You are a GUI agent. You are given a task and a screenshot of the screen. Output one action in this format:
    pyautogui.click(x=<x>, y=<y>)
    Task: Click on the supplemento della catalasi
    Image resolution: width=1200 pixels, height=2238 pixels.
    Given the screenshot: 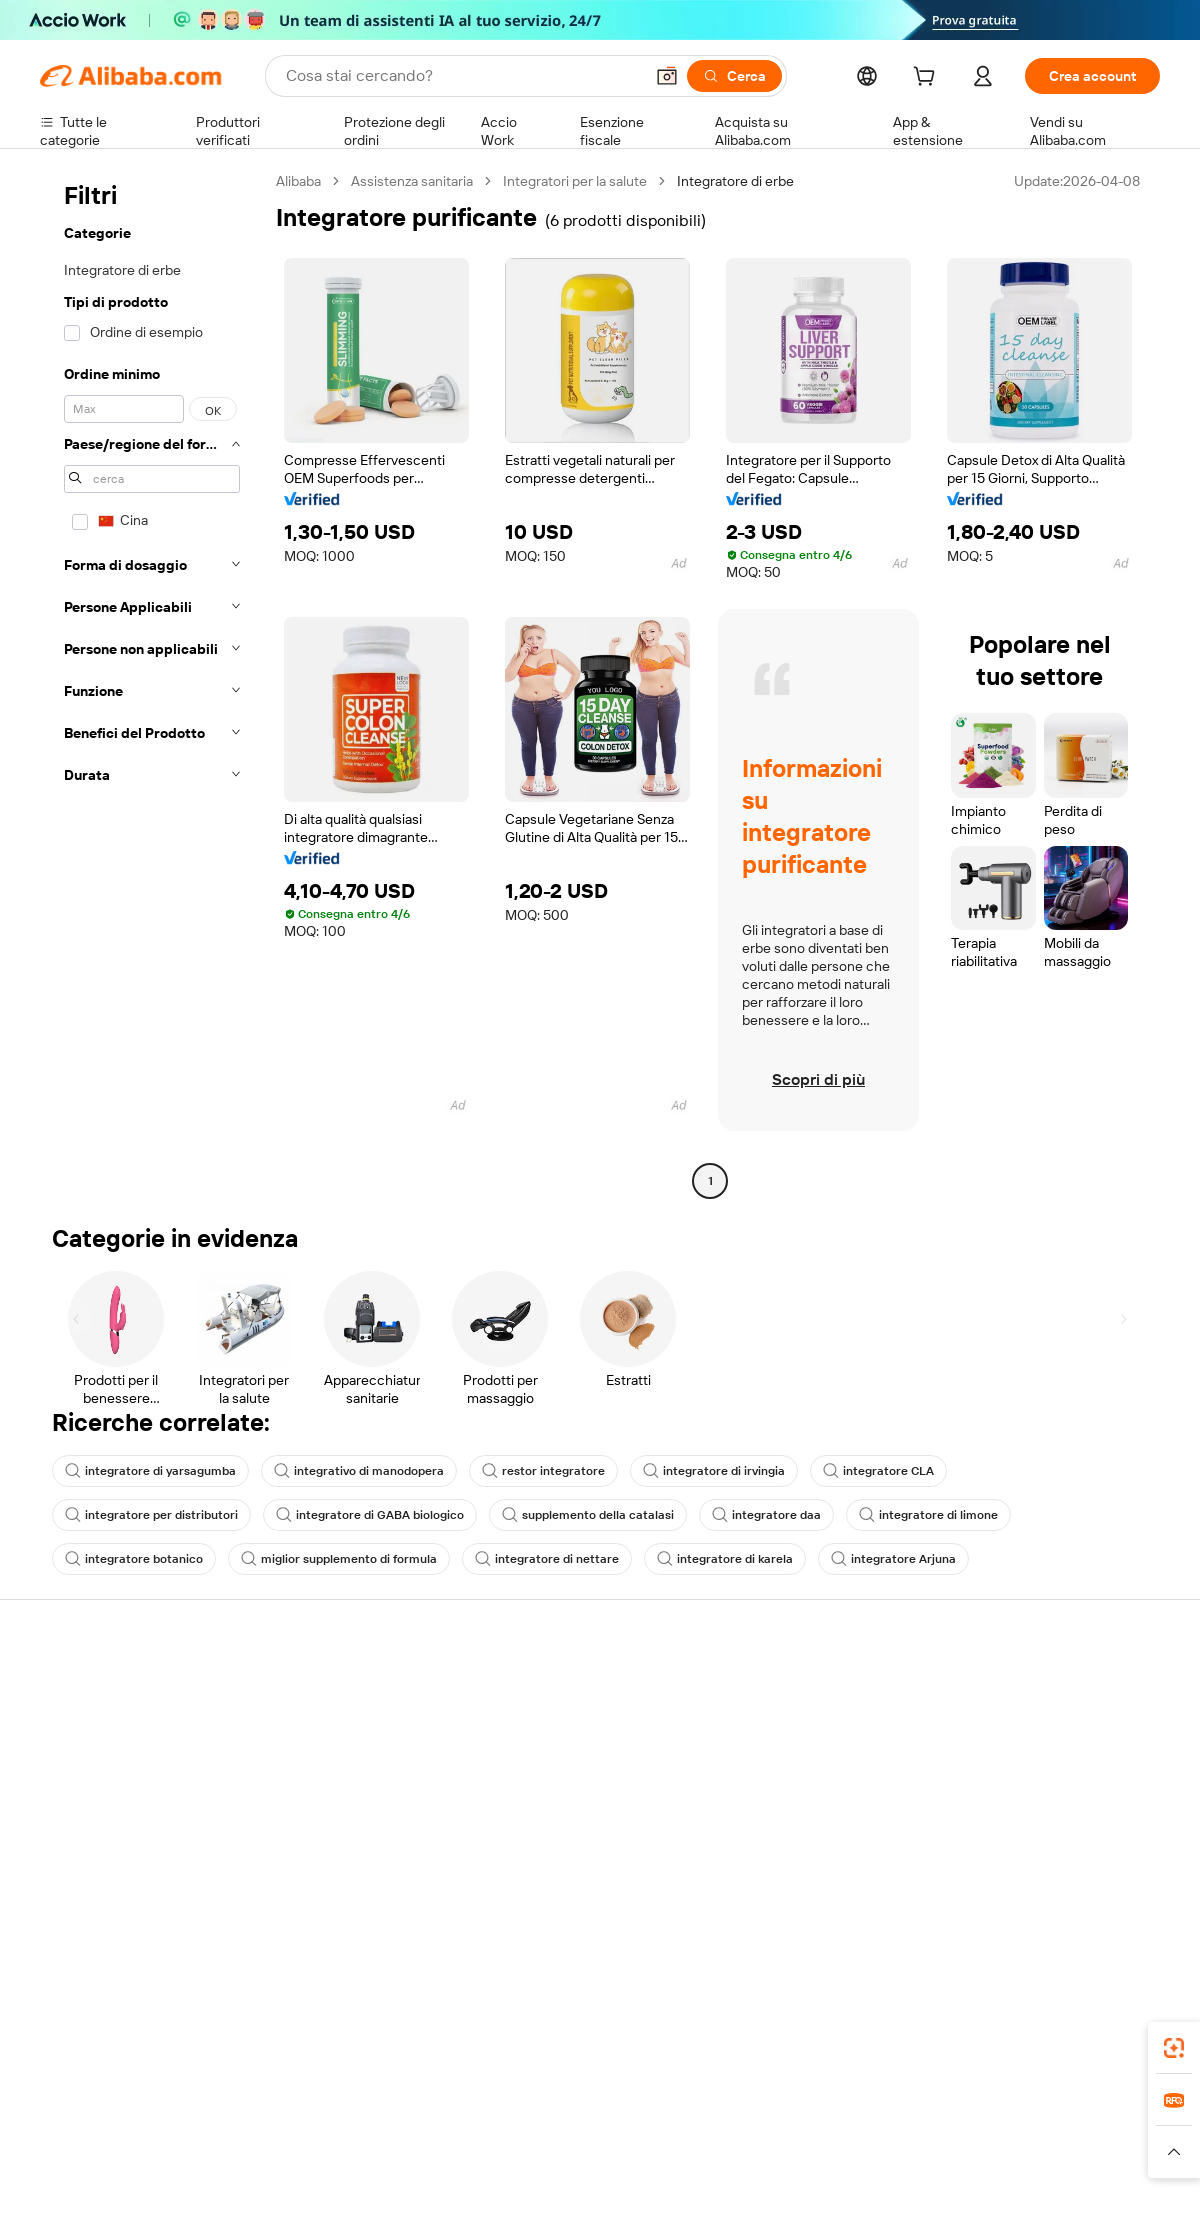 What is the action you would take?
    pyautogui.click(x=588, y=1515)
    